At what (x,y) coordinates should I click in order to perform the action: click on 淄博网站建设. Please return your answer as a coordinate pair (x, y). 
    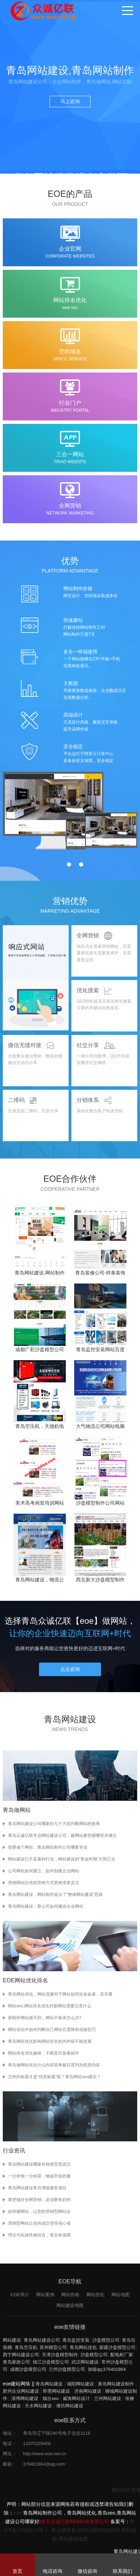
    Looking at the image, I should click on (24, 2398).